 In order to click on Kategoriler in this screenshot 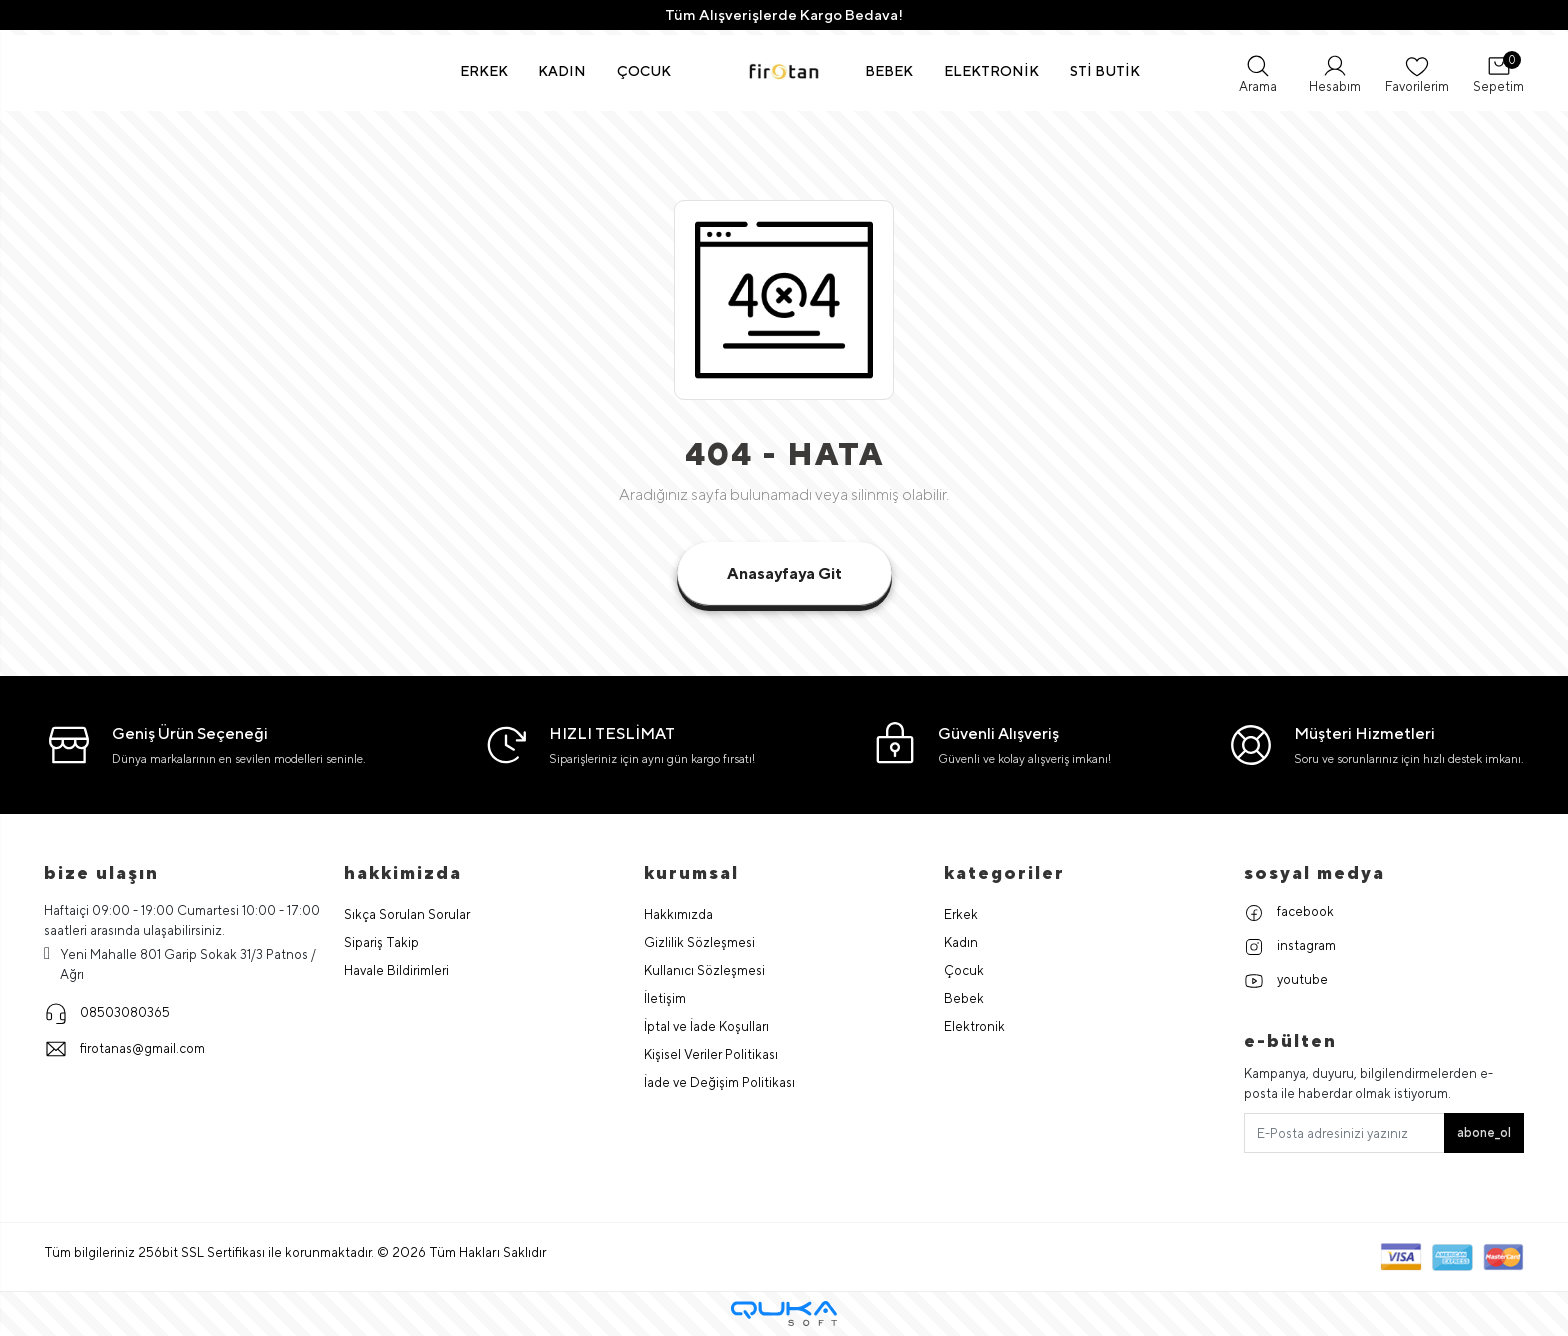, I will do `click(1004, 872)`.